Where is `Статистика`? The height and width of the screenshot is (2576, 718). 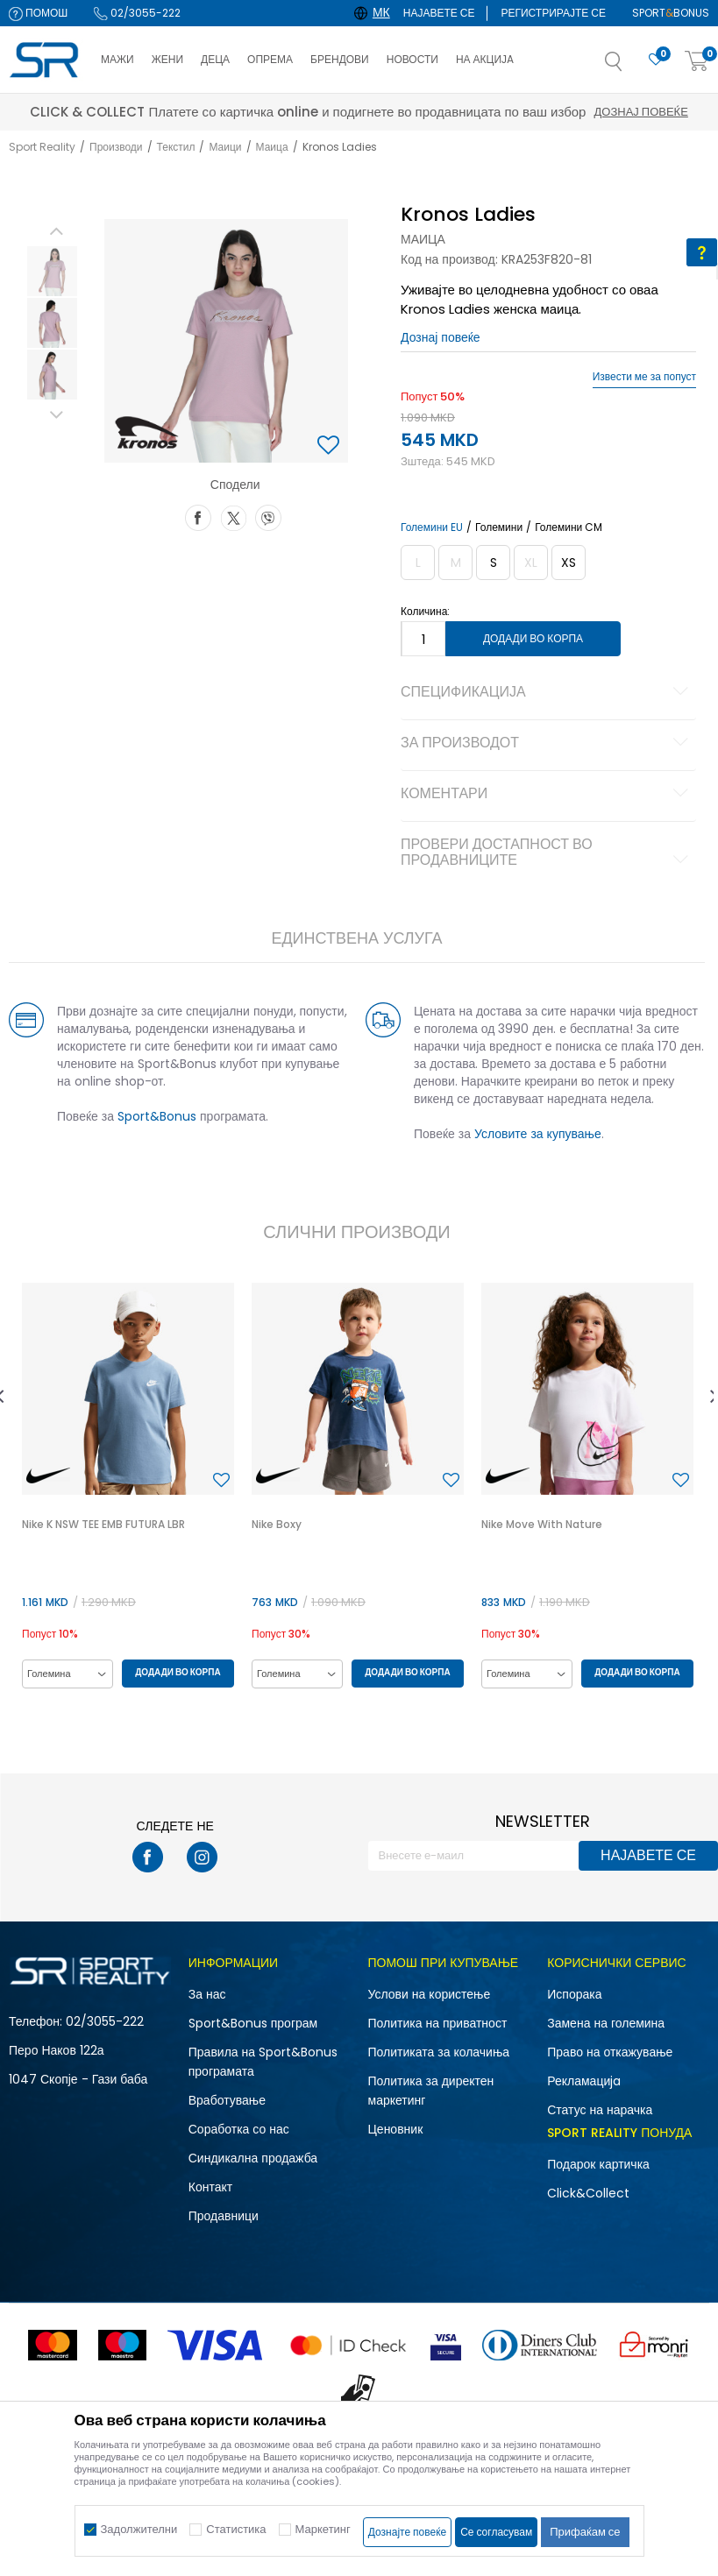
Статистика is located at coordinates (236, 2529).